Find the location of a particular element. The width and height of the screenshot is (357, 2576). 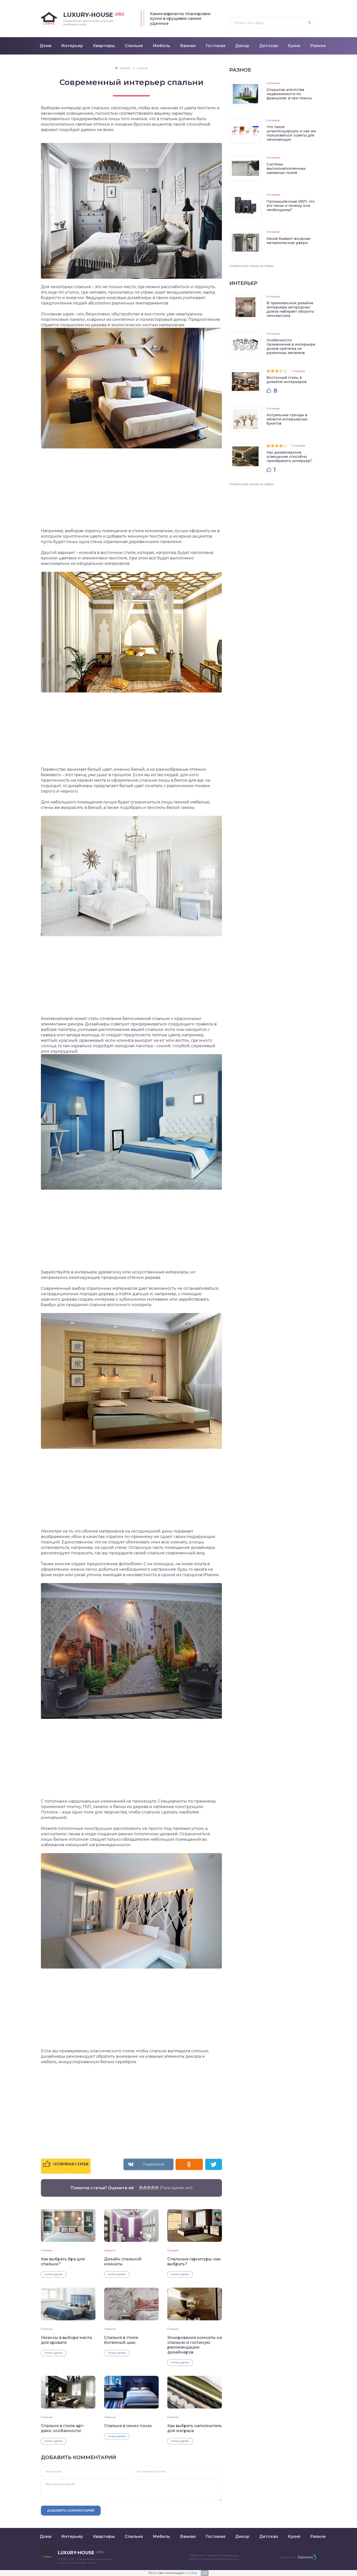

Особенности применения в интерьере домов крепежа из различных металлов is located at coordinates (291, 346).